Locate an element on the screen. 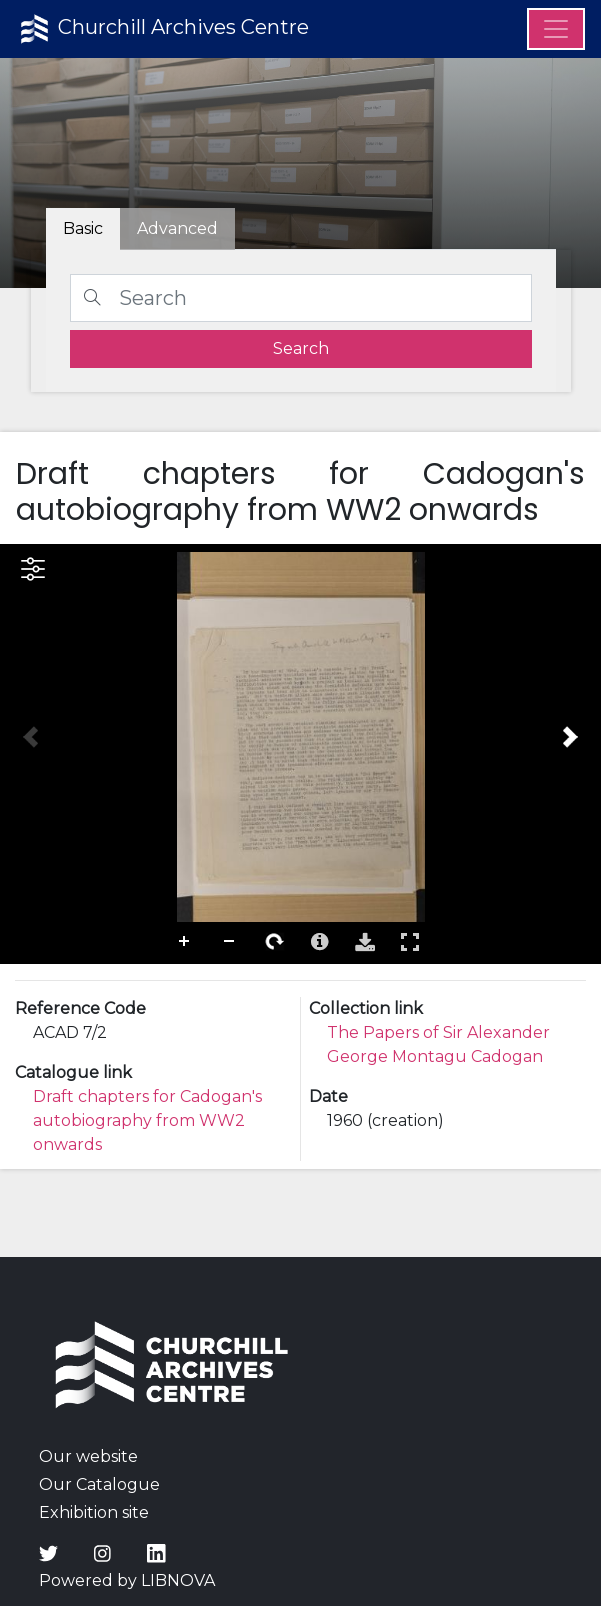  [Menu] is located at coordinates (556, 29).